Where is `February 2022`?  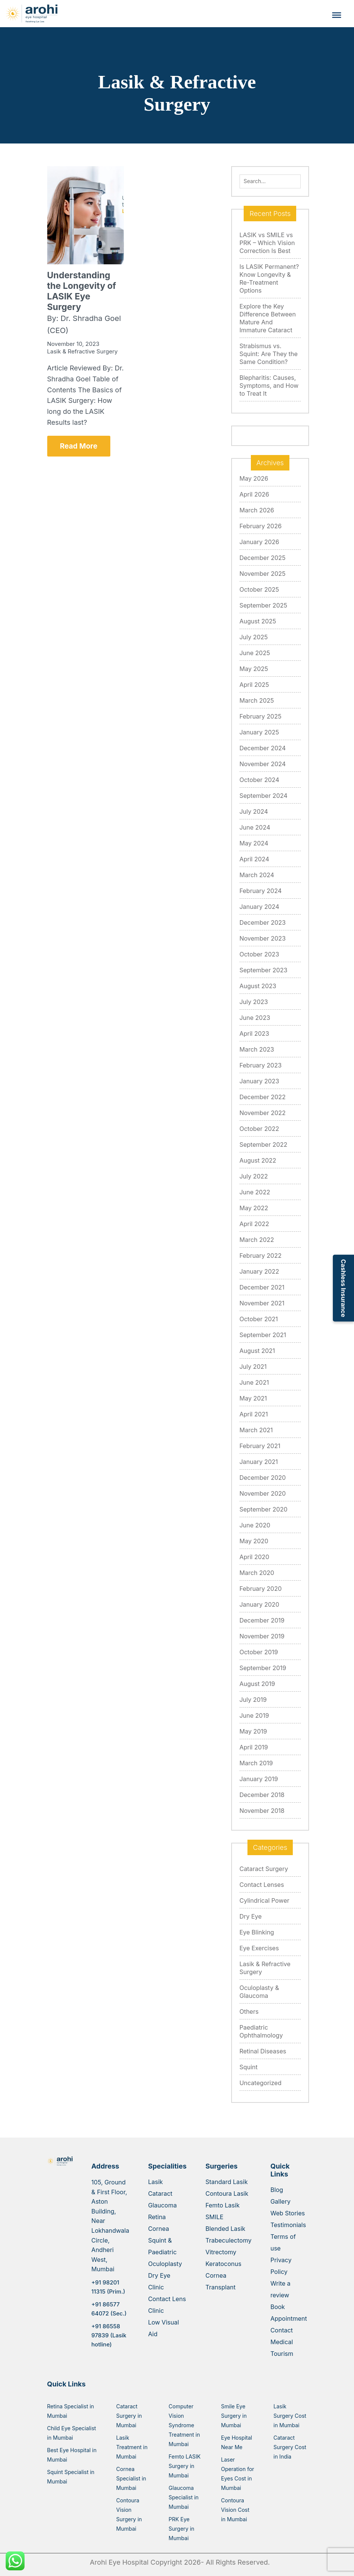
February 2022 is located at coordinates (261, 1255).